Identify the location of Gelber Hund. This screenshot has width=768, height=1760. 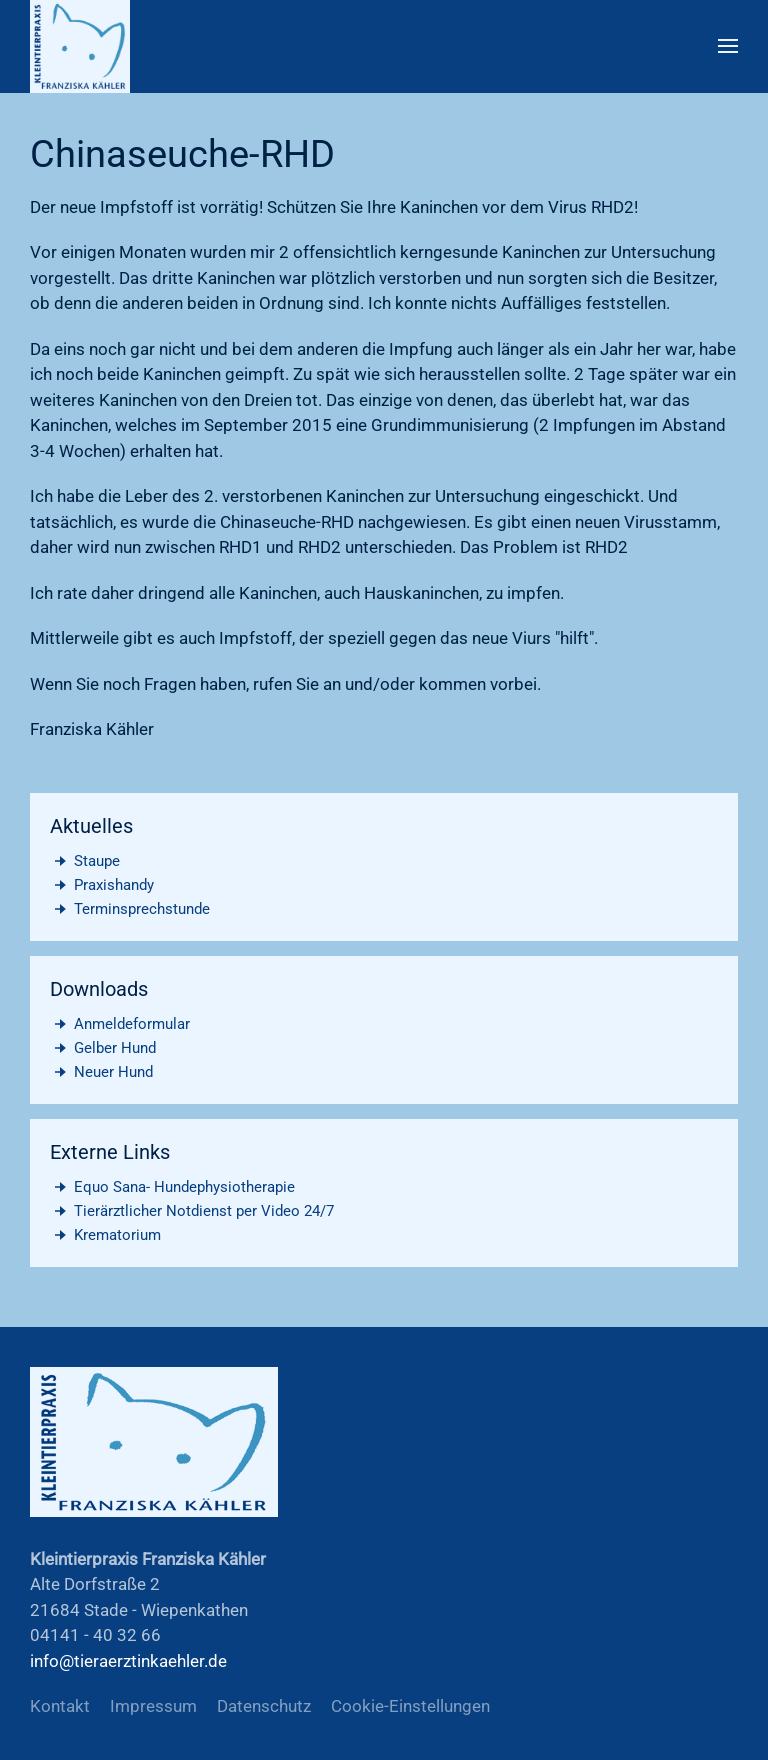
(103, 1048).